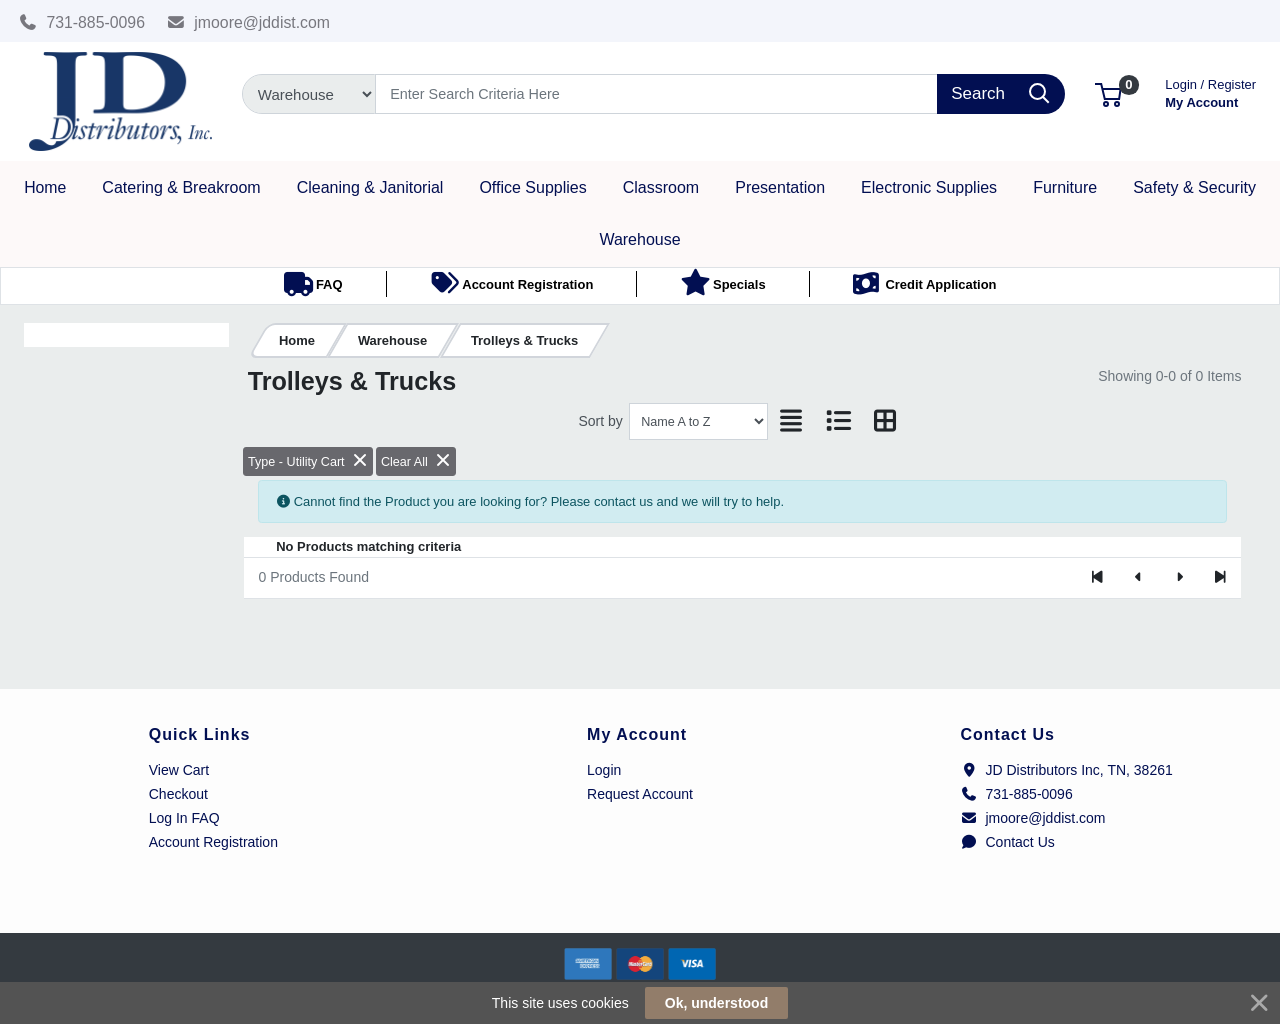  Describe the element at coordinates (640, 794) in the screenshot. I see `Request Account` at that location.